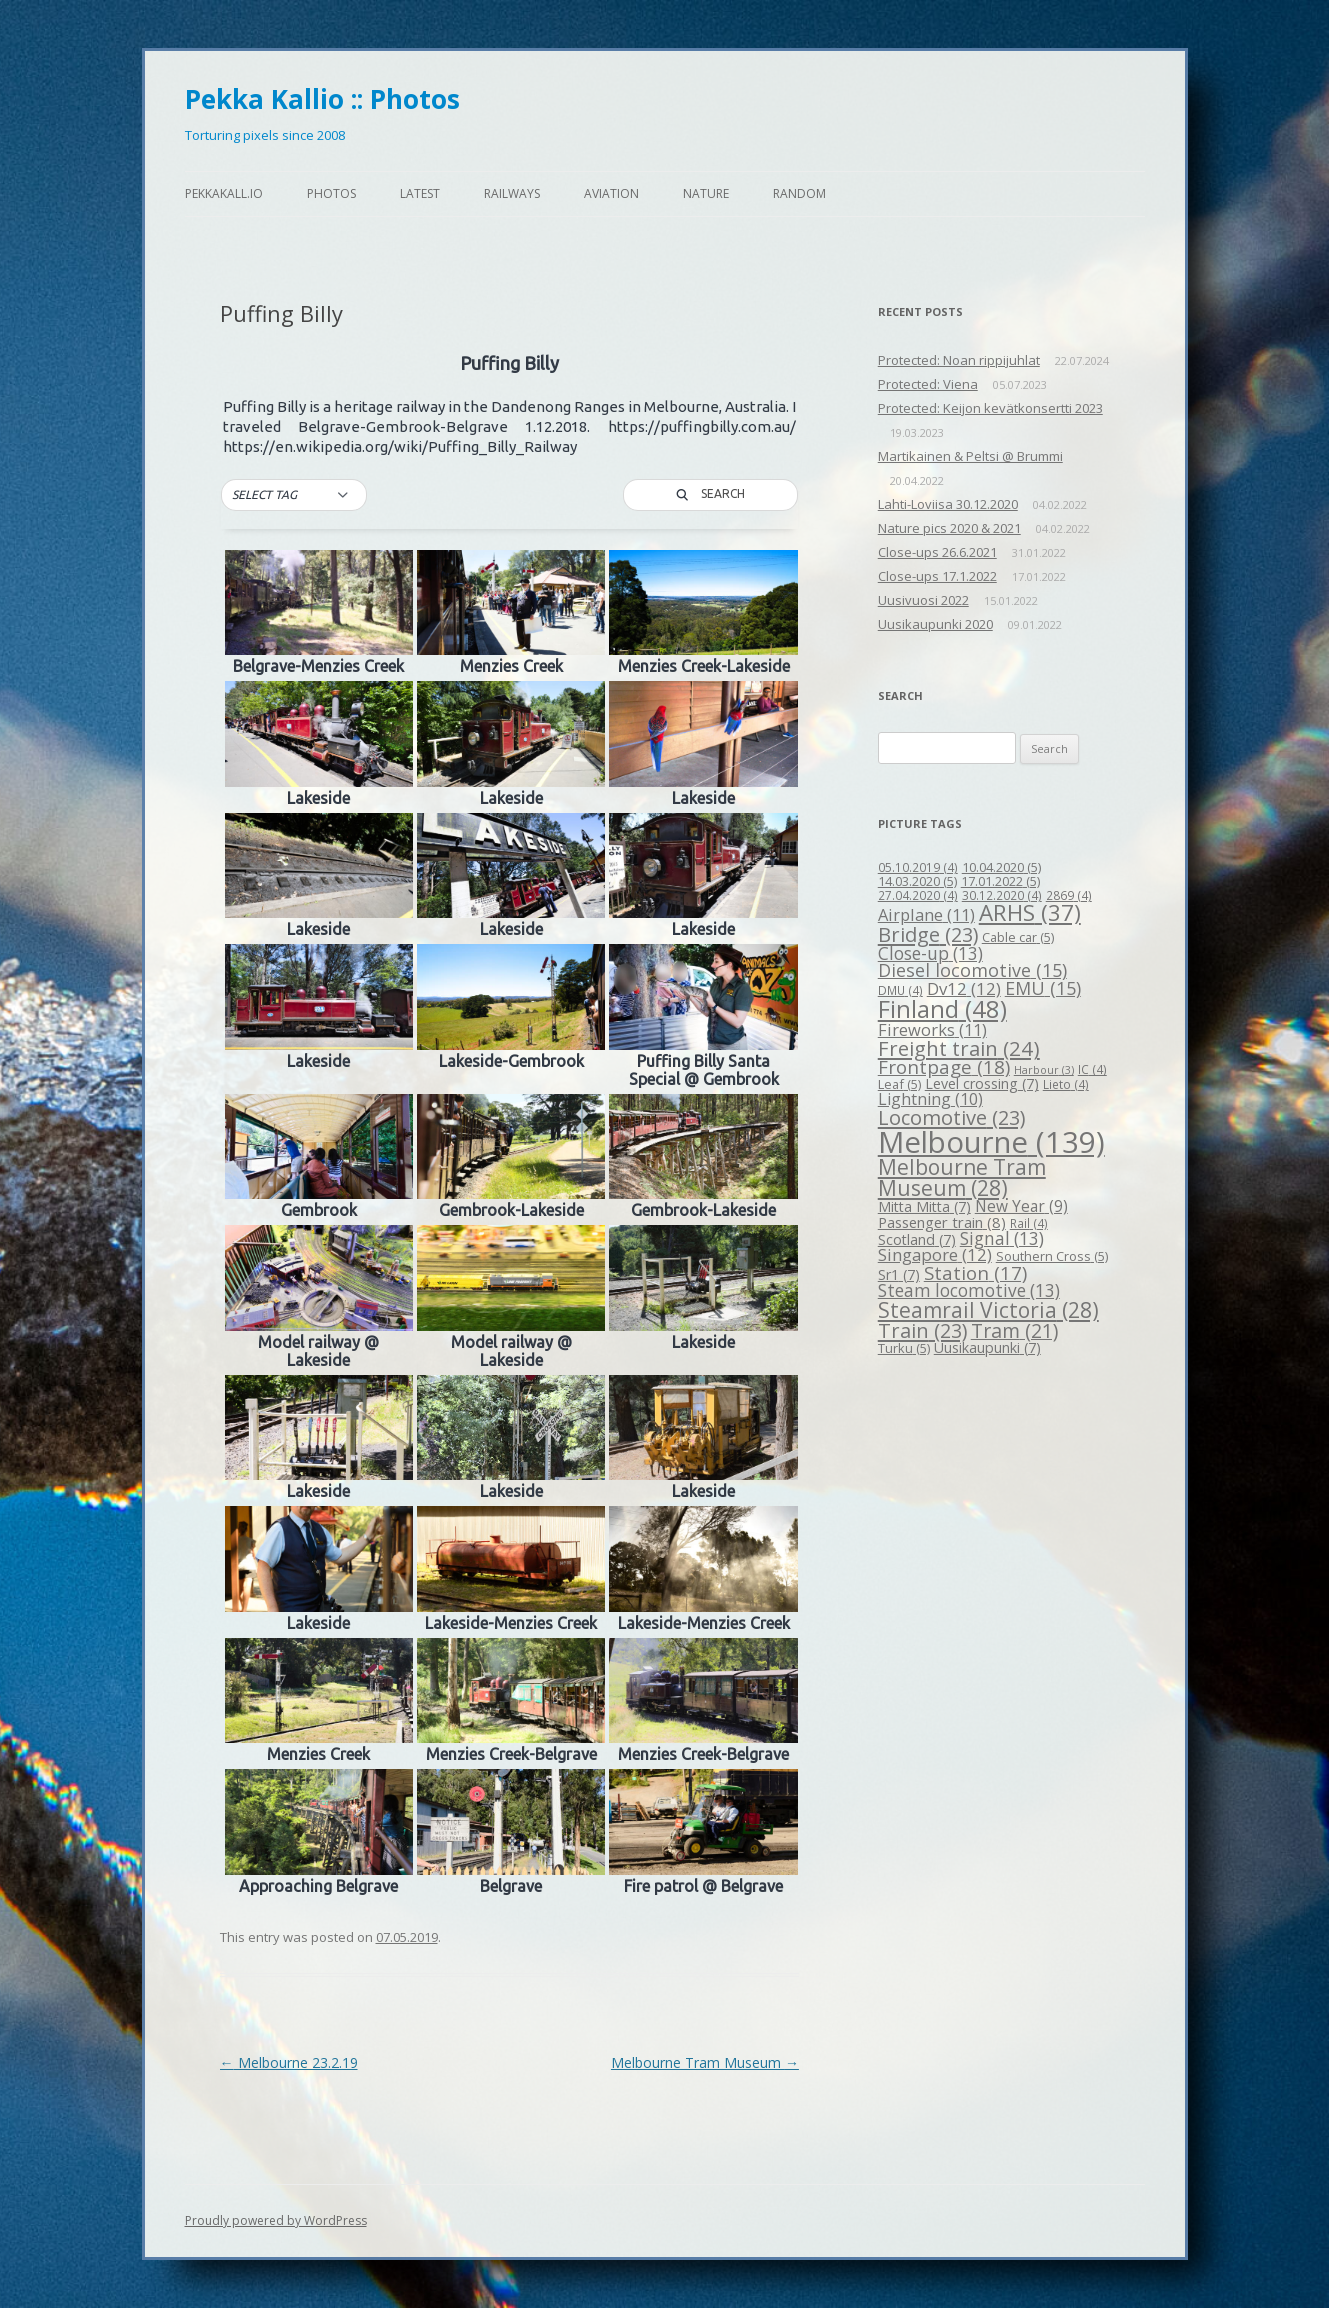 This screenshot has height=2308, width=1329. I want to click on Protected: Keijon kevätkonsertti 2023, so click(990, 408).